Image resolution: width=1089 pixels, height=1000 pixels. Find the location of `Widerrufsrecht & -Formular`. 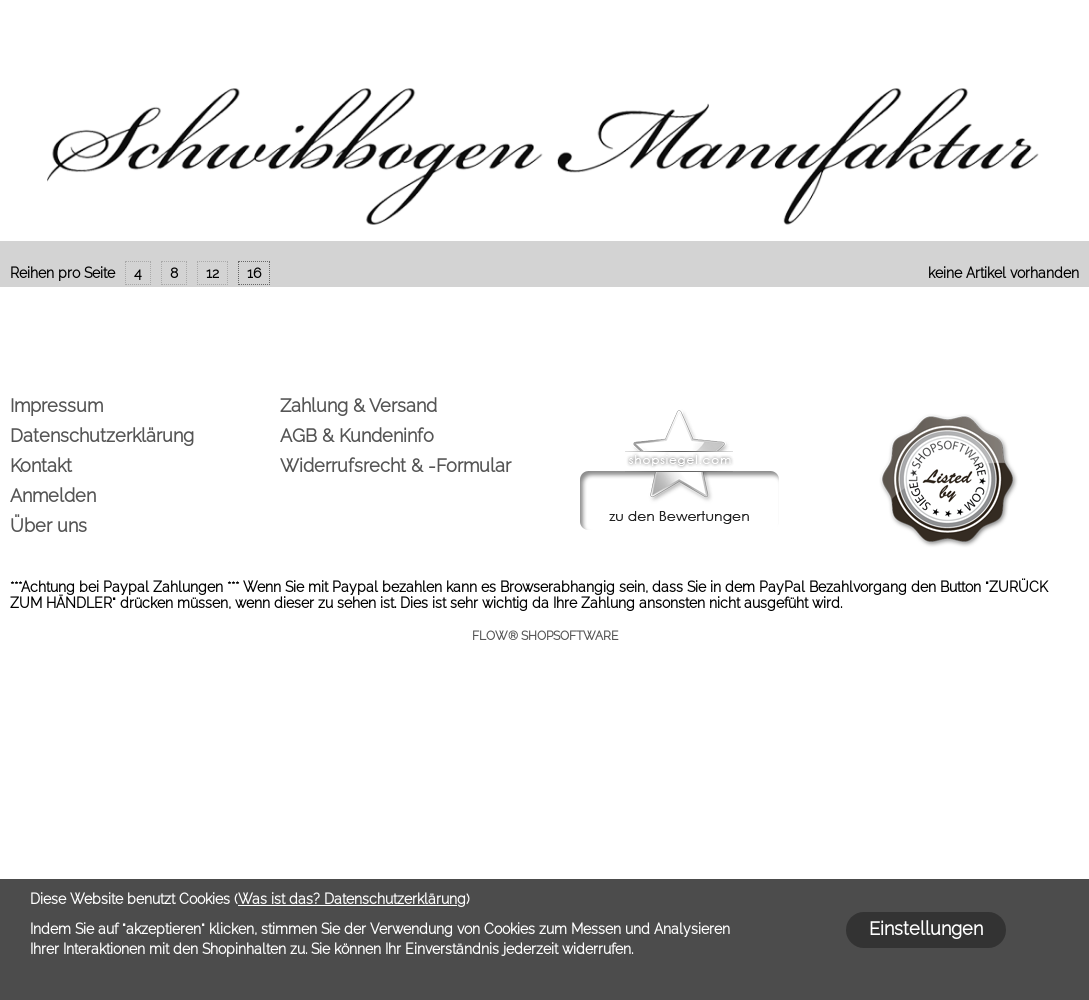

Widerrufsrecht & -Formular is located at coordinates (395, 465).